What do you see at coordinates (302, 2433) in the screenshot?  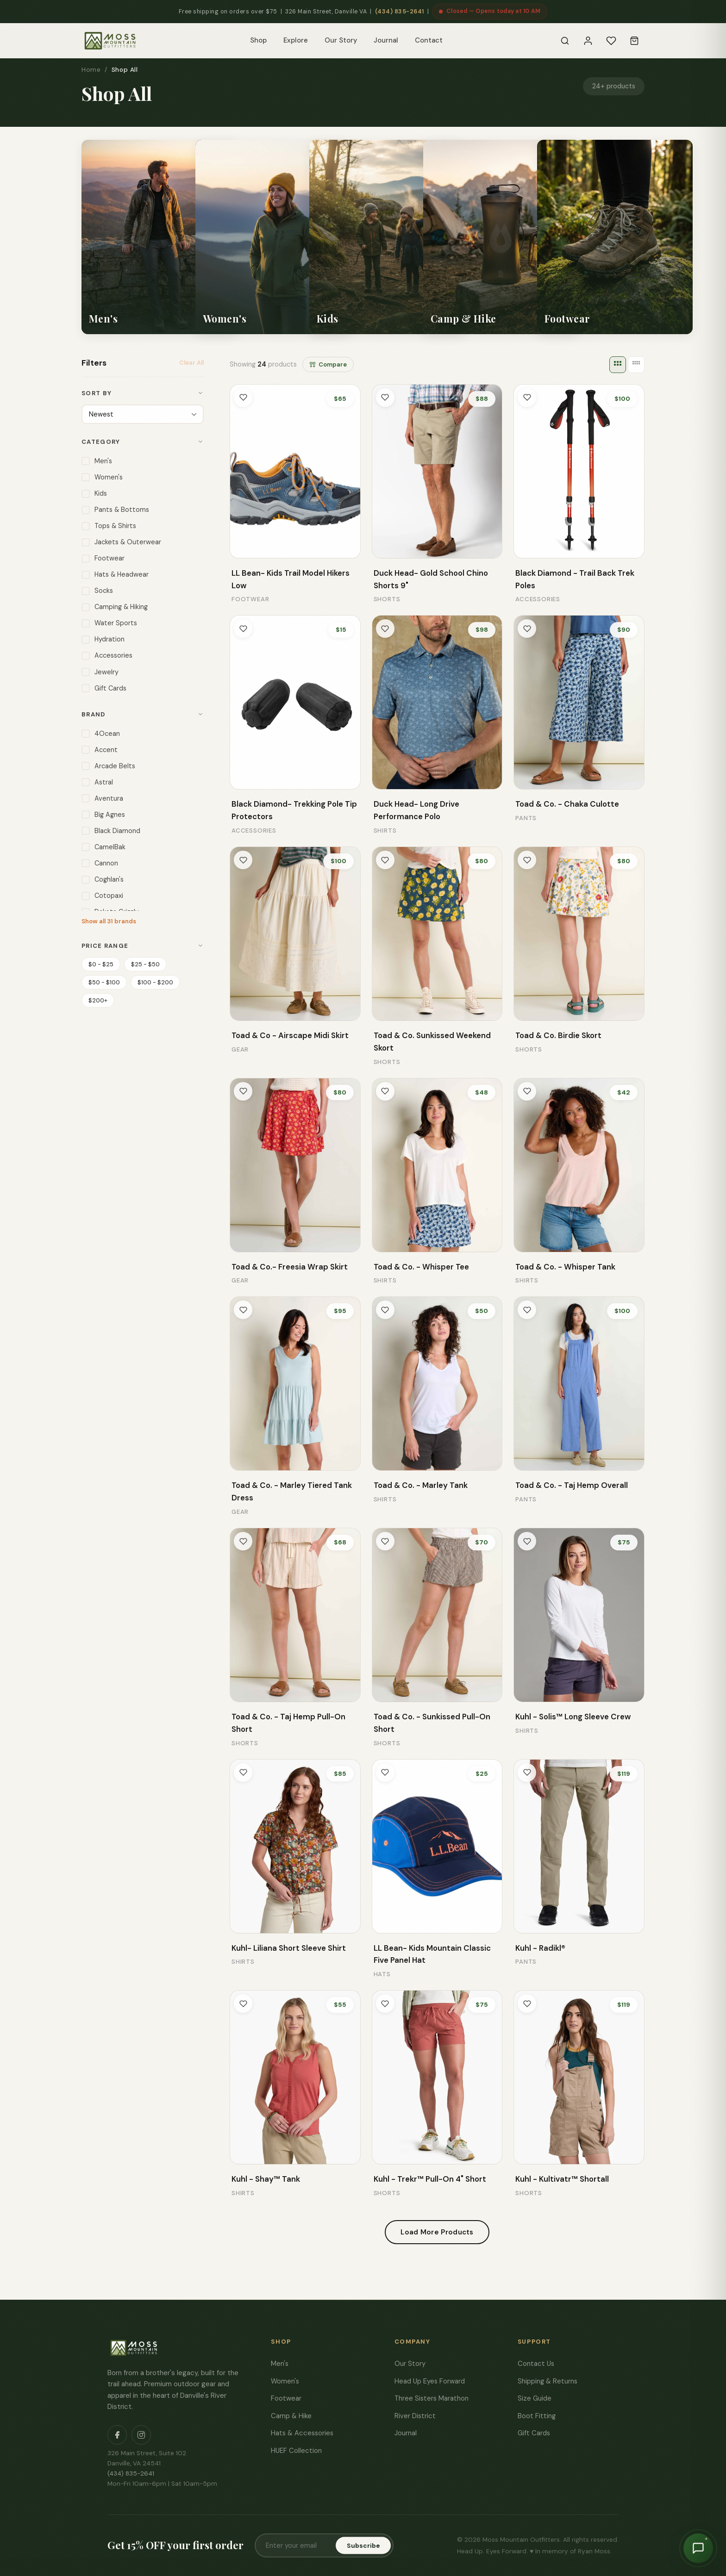 I see `Hats & Accessories` at bounding box center [302, 2433].